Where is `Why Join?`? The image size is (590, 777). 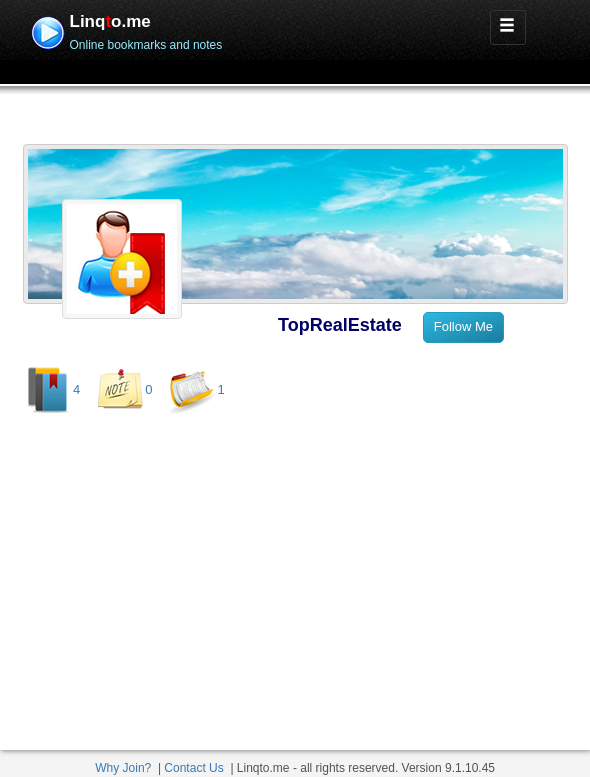
Why Join? is located at coordinates (123, 768).